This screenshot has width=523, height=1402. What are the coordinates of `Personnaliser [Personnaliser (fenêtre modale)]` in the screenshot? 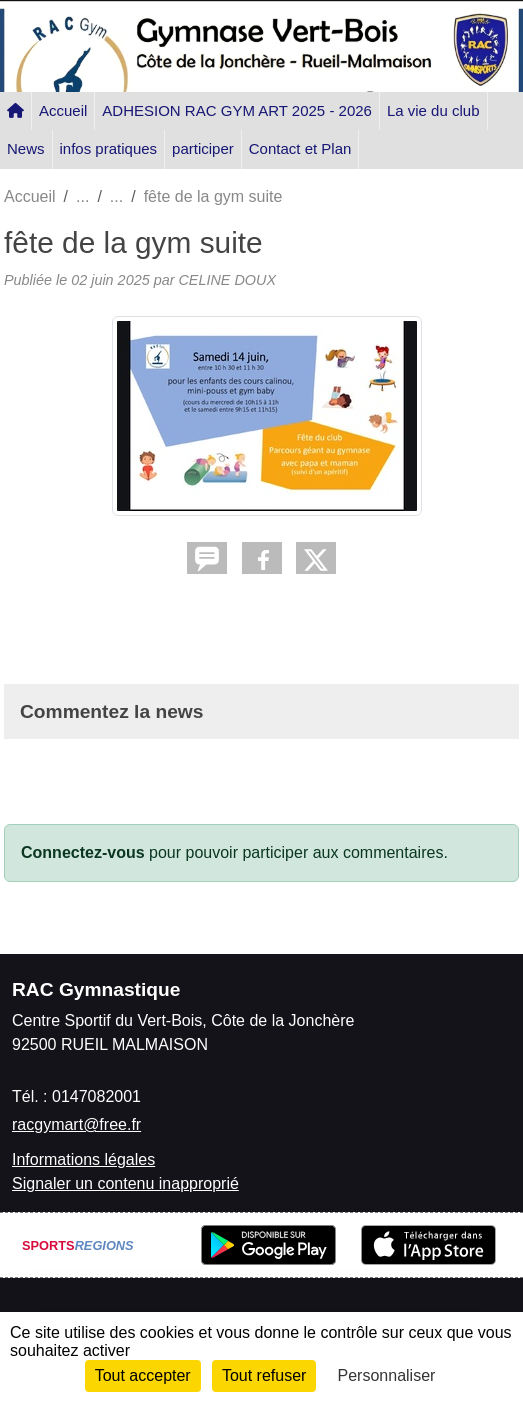 It's located at (387, 1375).